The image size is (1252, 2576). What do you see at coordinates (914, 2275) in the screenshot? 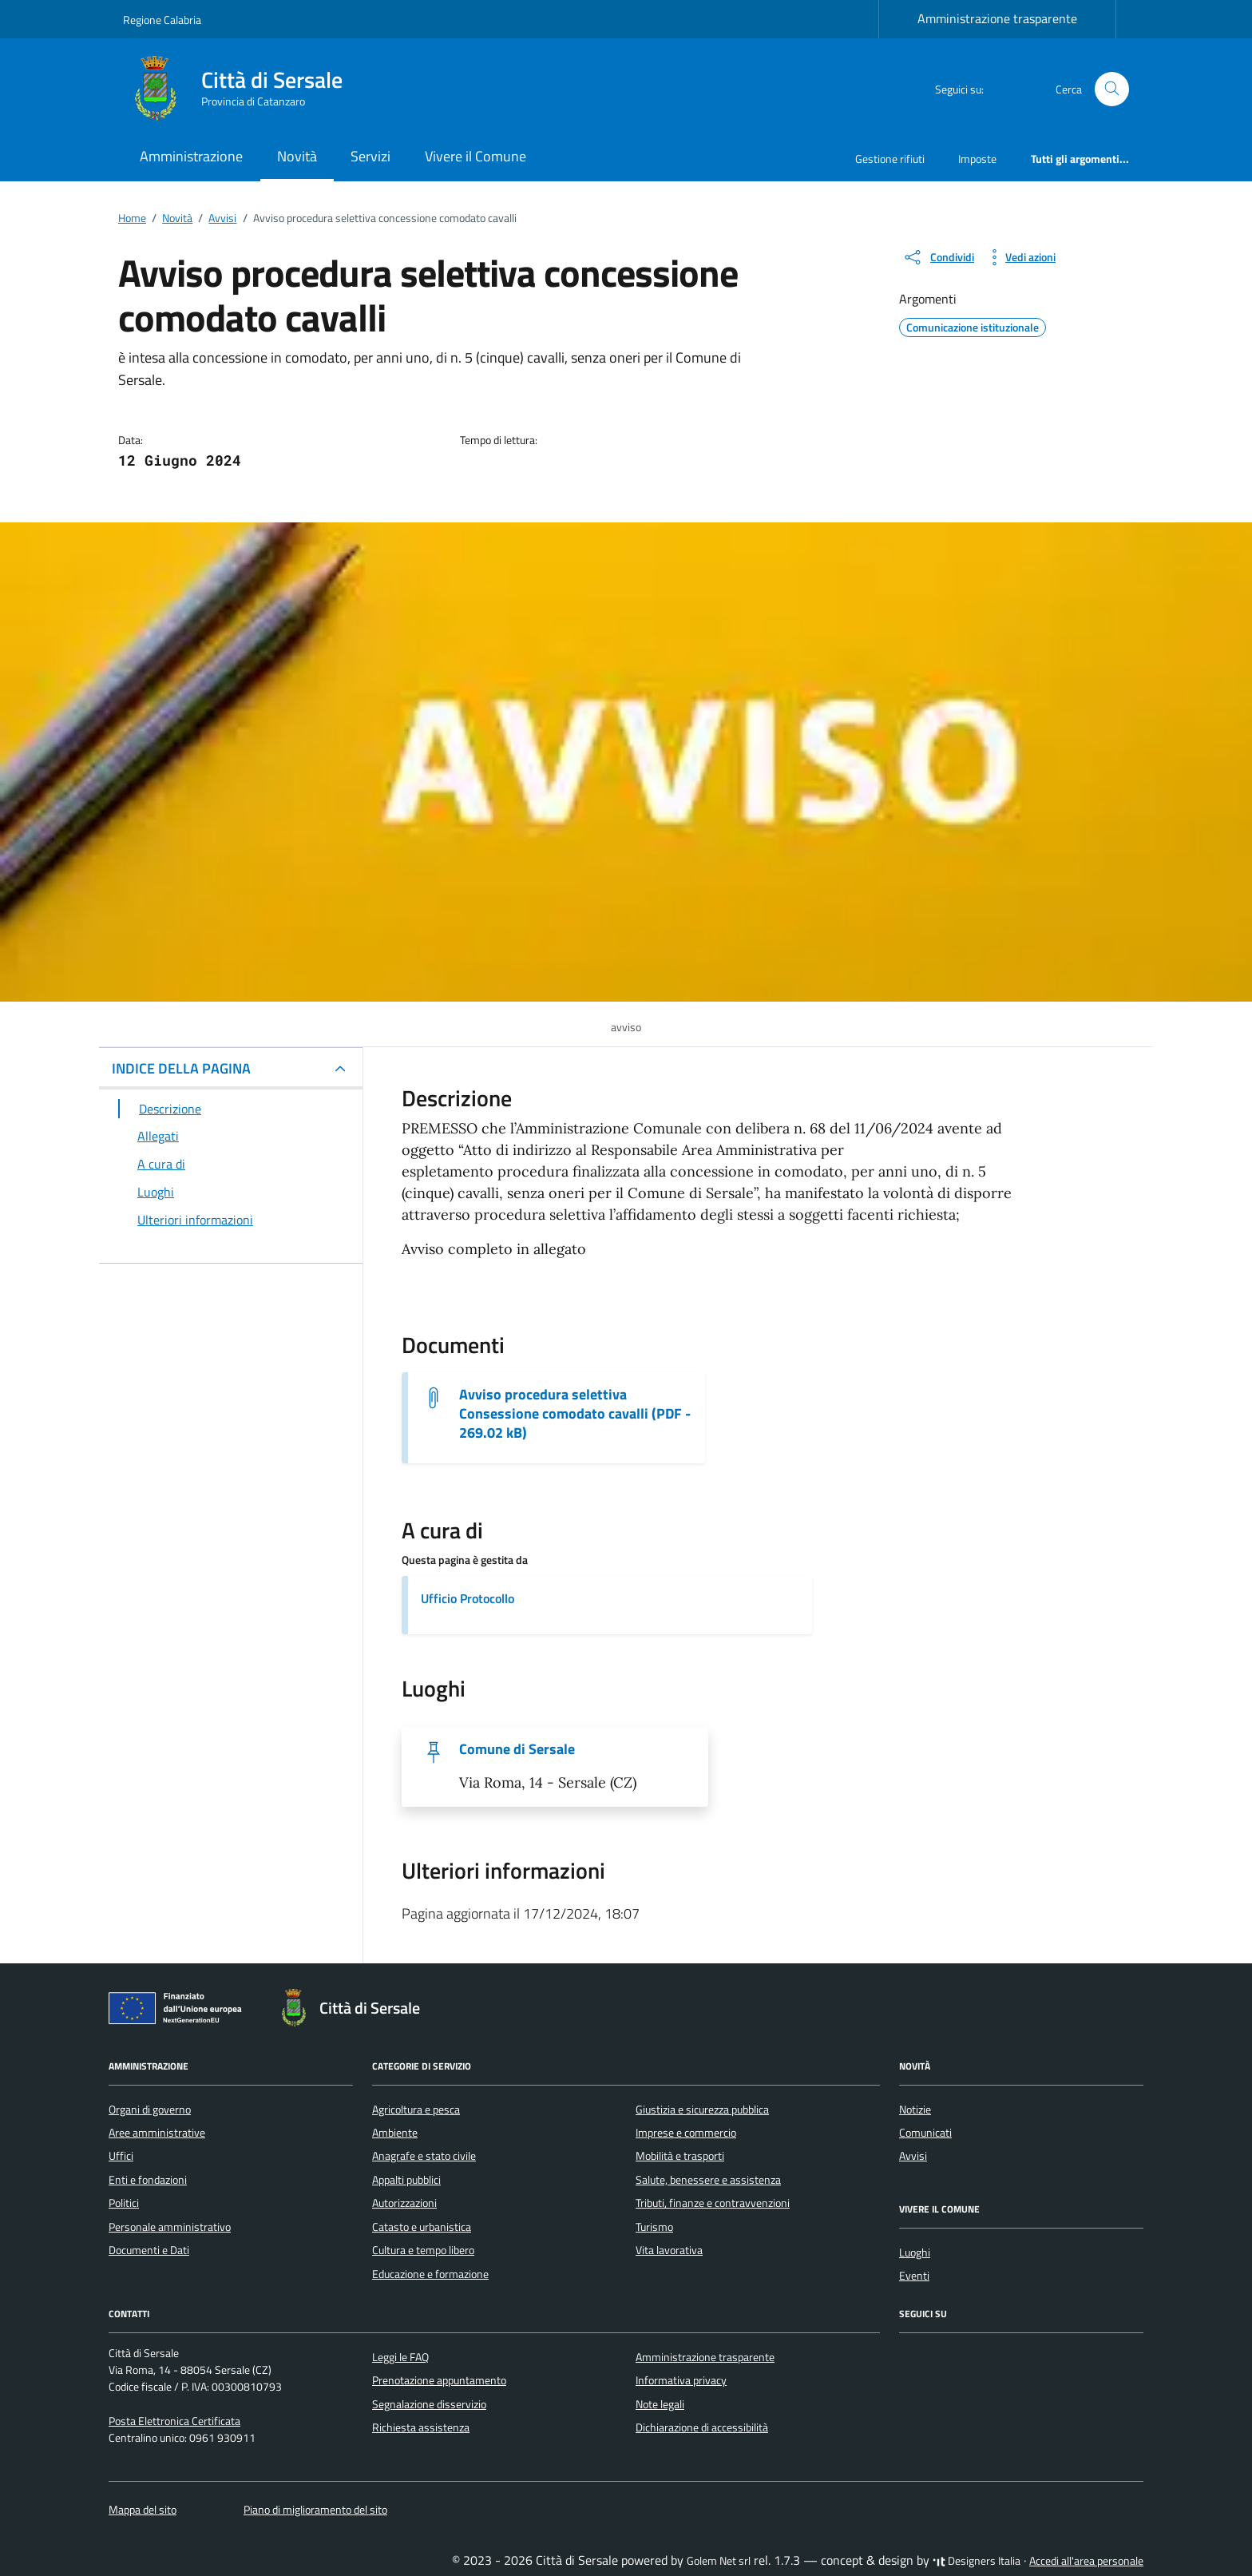
I see `Eventi` at bounding box center [914, 2275].